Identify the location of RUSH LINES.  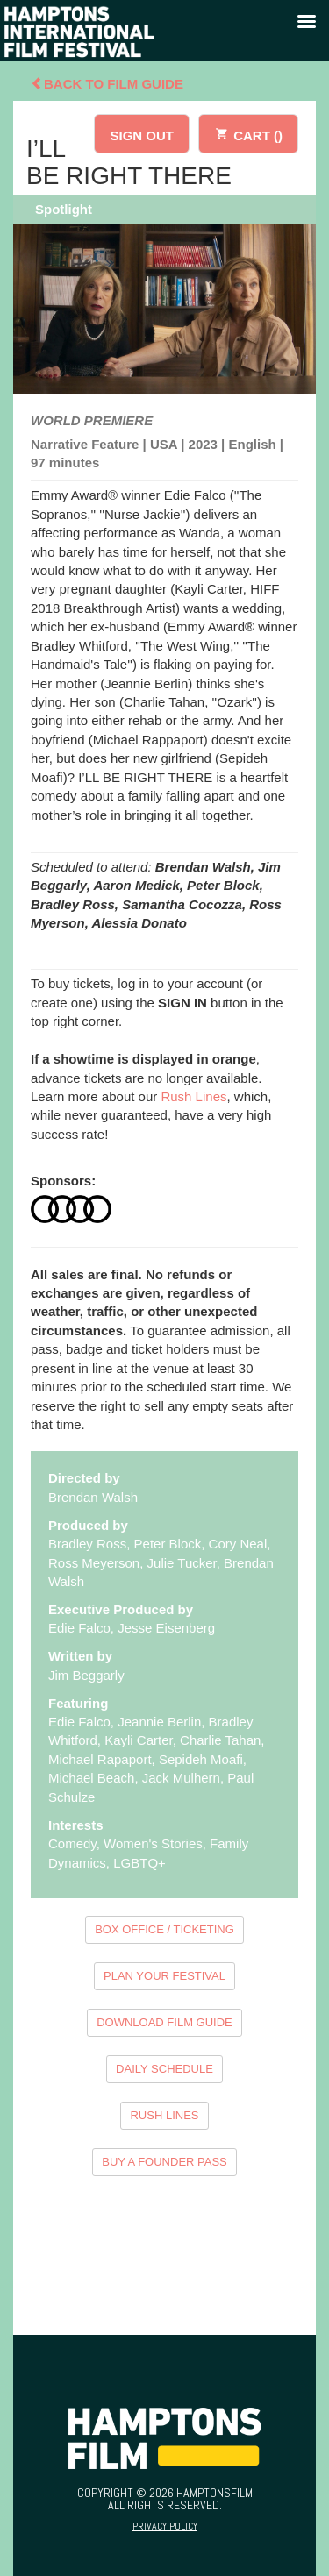
(164, 2115).